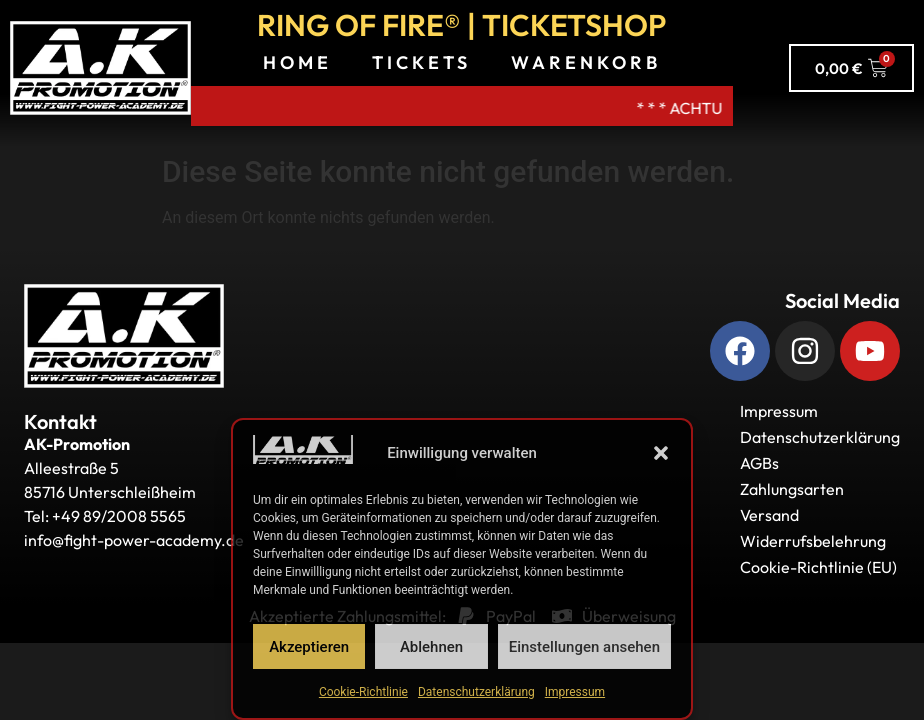  What do you see at coordinates (759, 463) in the screenshot?
I see `AGBs` at bounding box center [759, 463].